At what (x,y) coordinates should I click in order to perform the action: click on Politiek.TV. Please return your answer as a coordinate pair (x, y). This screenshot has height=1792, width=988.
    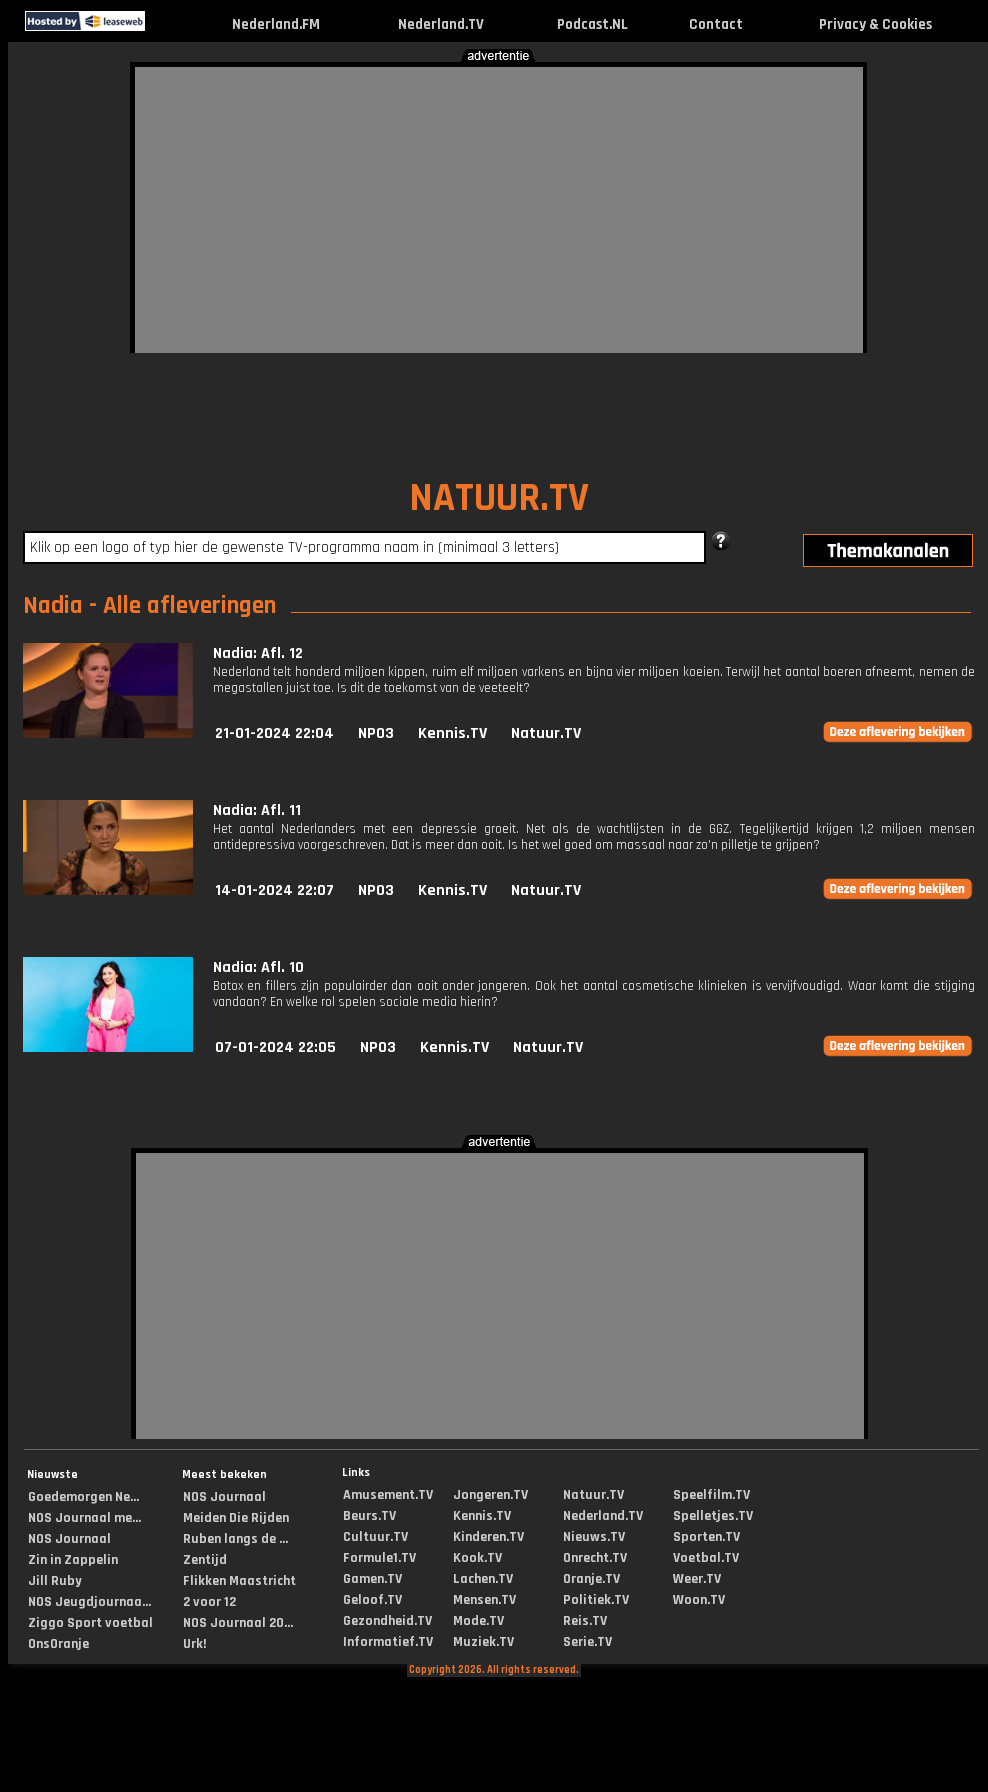
    Looking at the image, I should click on (596, 1600).